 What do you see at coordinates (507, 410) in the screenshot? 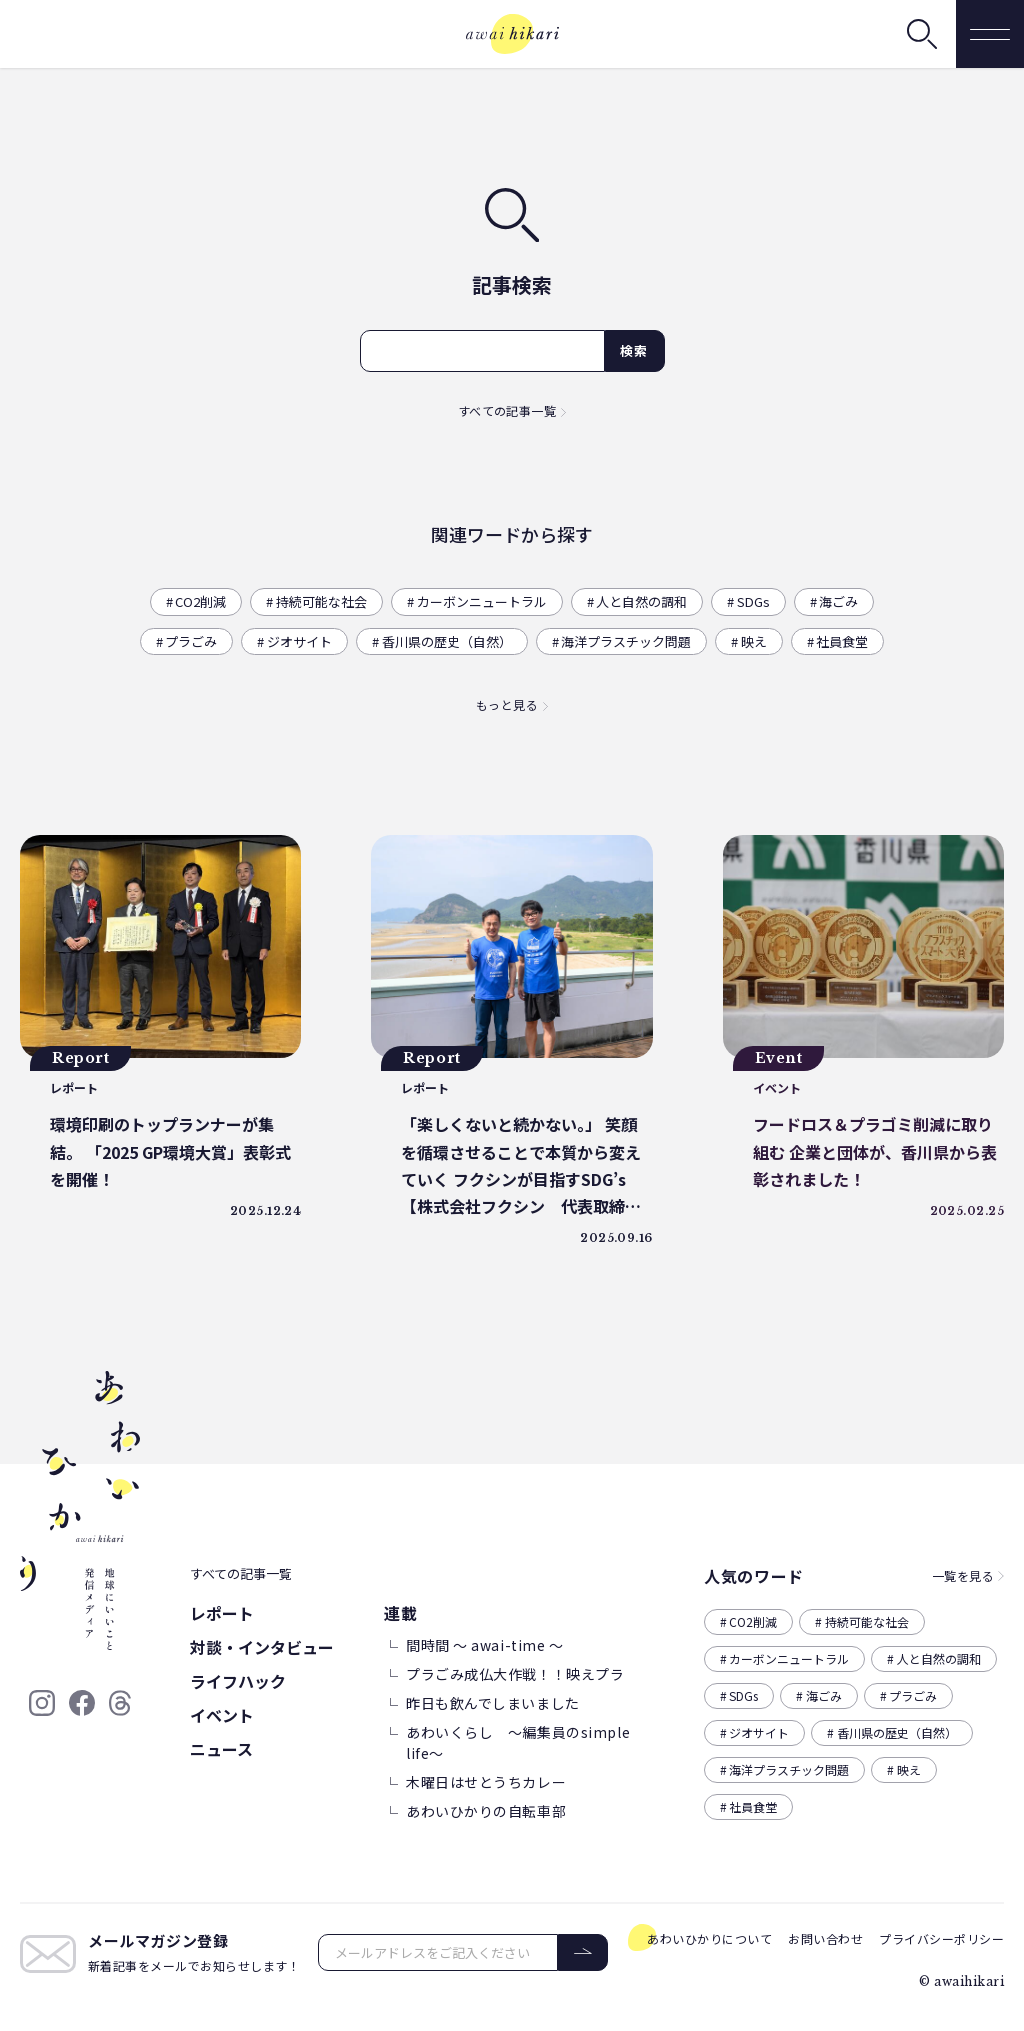
I see `すべての記事一覧` at bounding box center [507, 410].